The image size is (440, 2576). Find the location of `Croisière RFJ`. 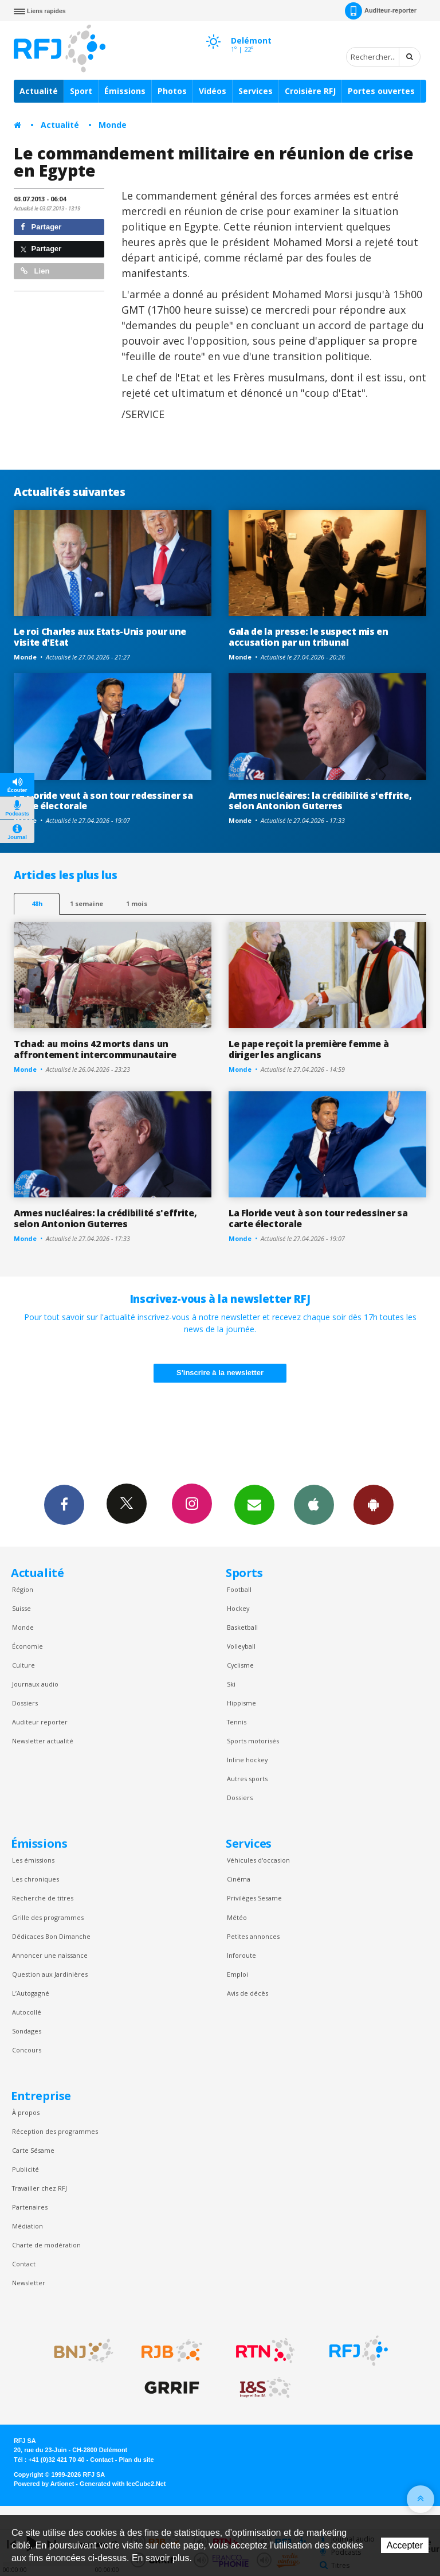

Croisière RFJ is located at coordinates (310, 90).